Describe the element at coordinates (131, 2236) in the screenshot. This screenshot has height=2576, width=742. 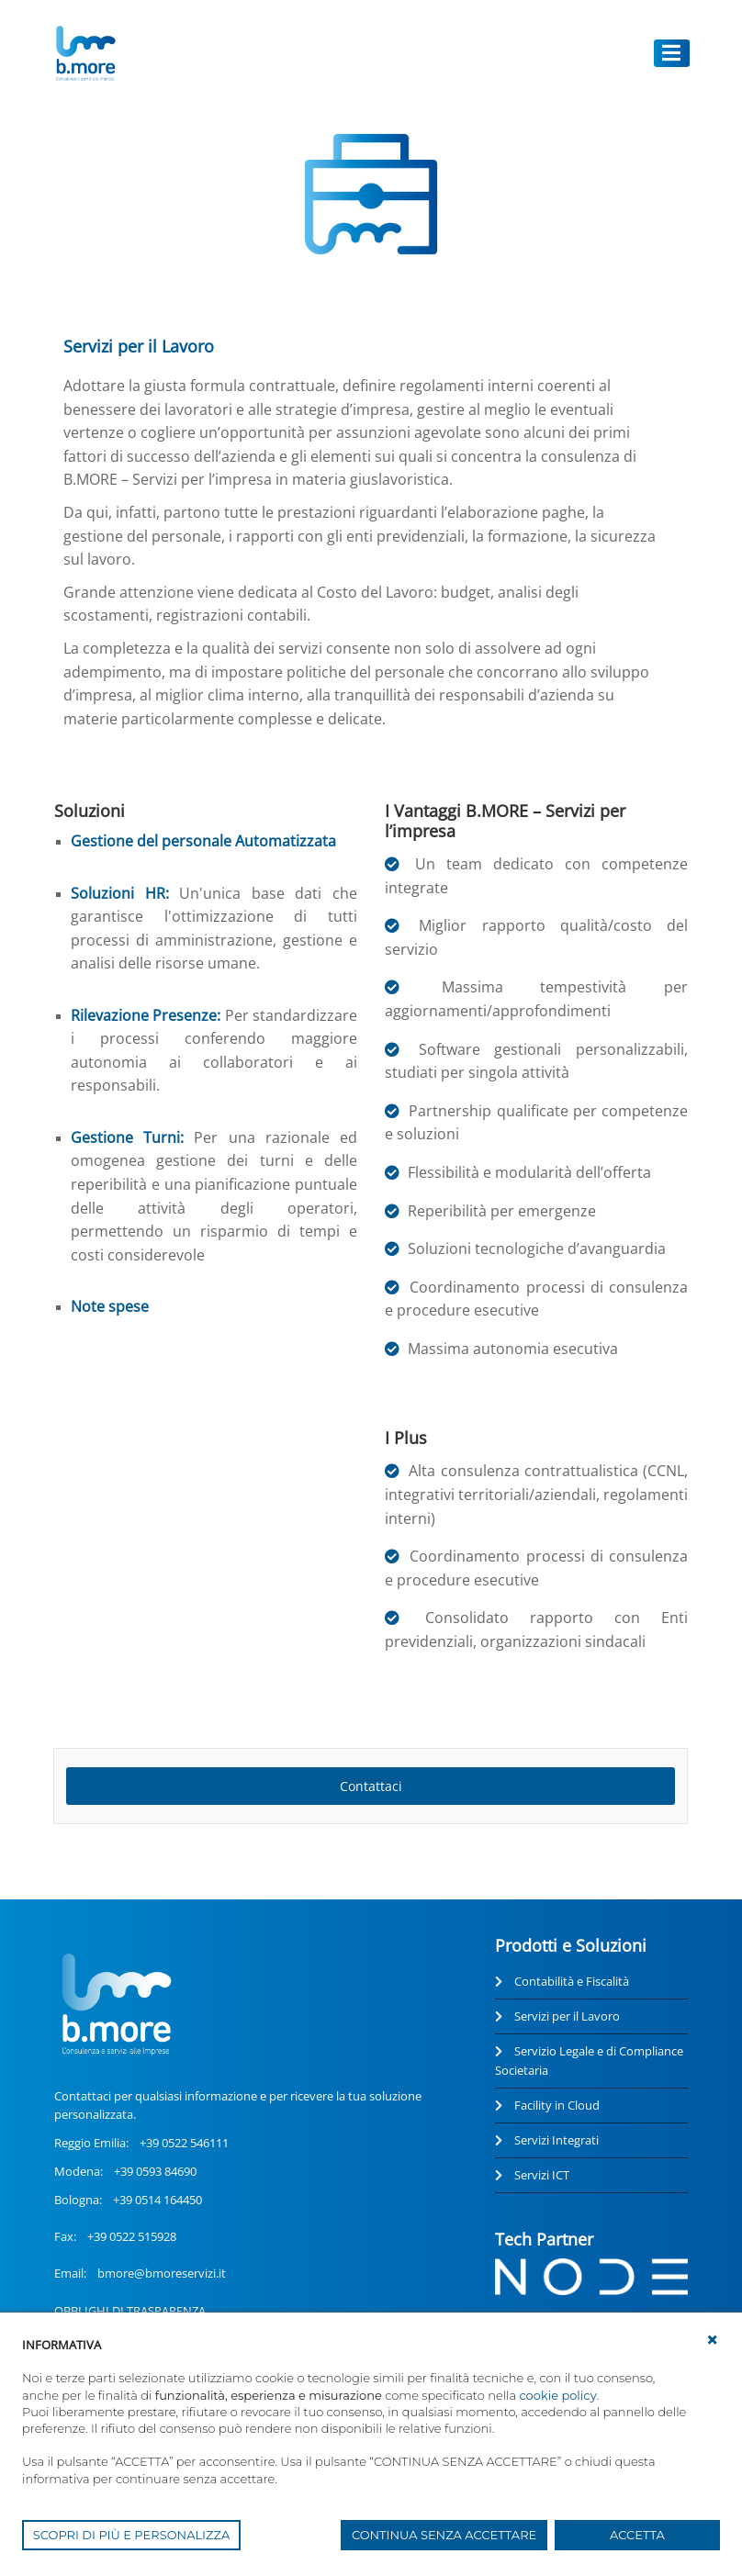
I see `+39 0522 515928` at that location.